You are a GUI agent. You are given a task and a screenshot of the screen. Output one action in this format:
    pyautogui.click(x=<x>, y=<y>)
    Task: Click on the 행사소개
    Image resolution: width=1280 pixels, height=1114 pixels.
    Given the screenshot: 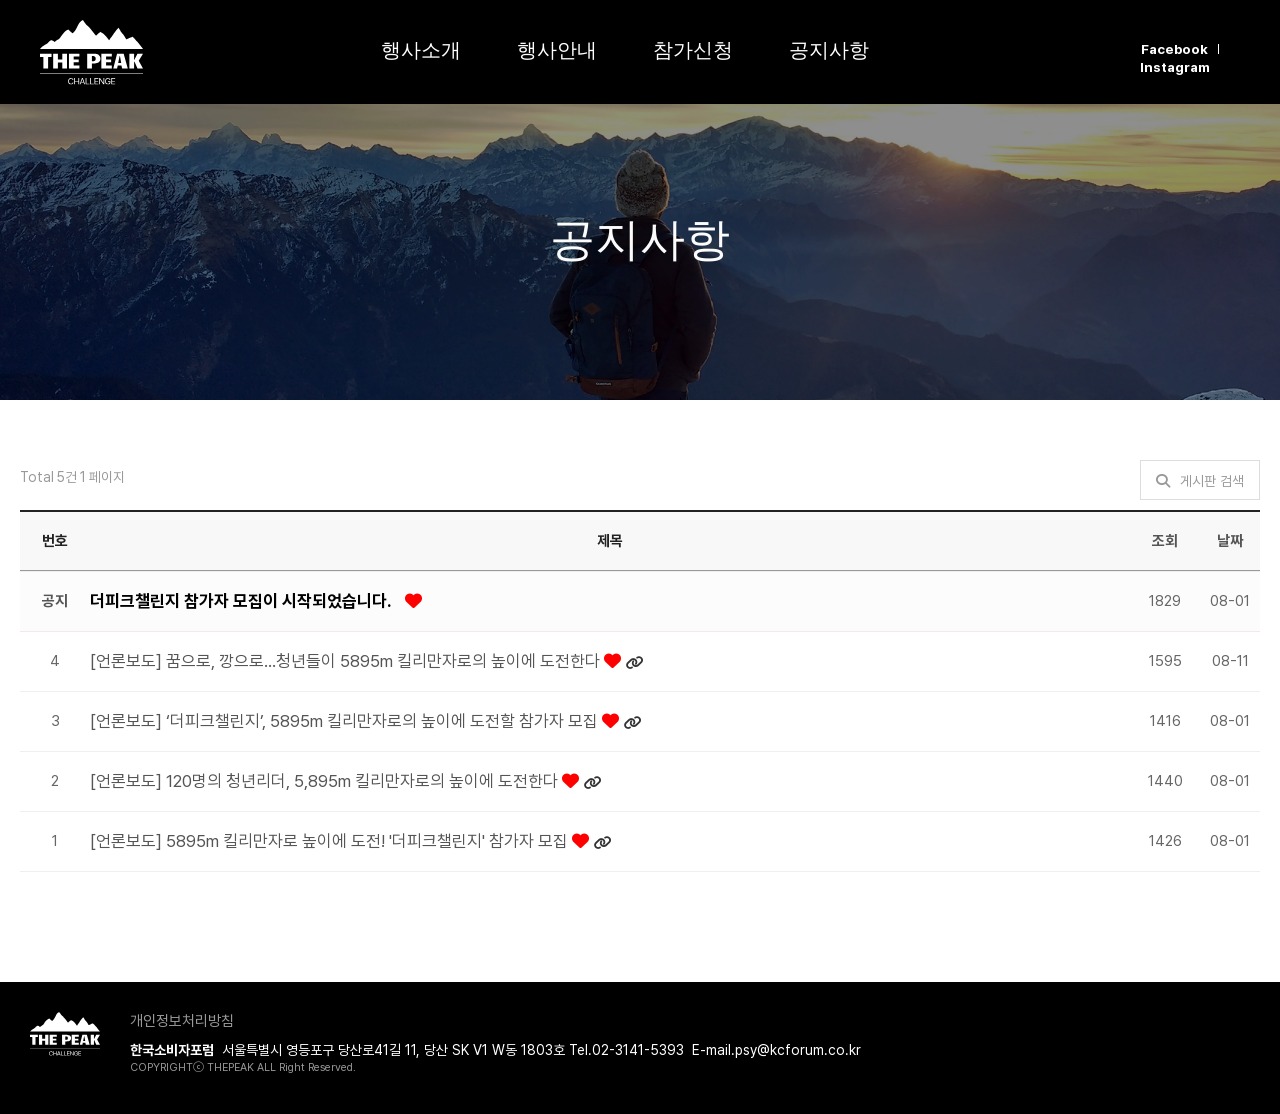 What is the action you would take?
    pyautogui.click(x=421, y=50)
    